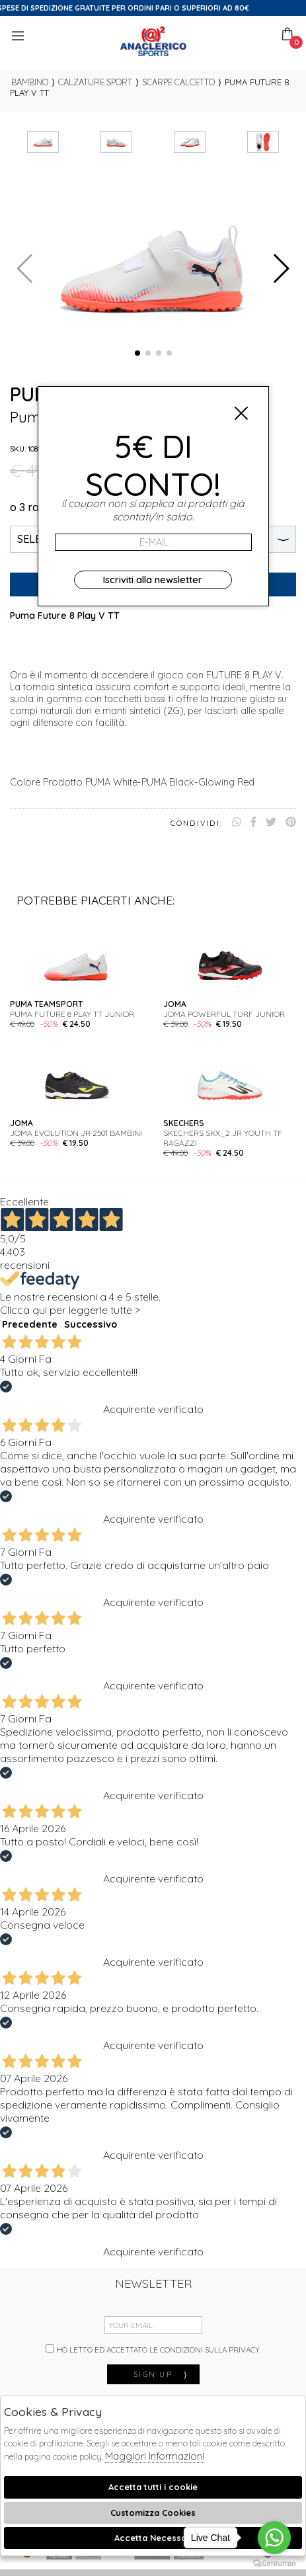 This screenshot has width=306, height=2576. What do you see at coordinates (161, 2374) in the screenshot?
I see `sign up` at bounding box center [161, 2374].